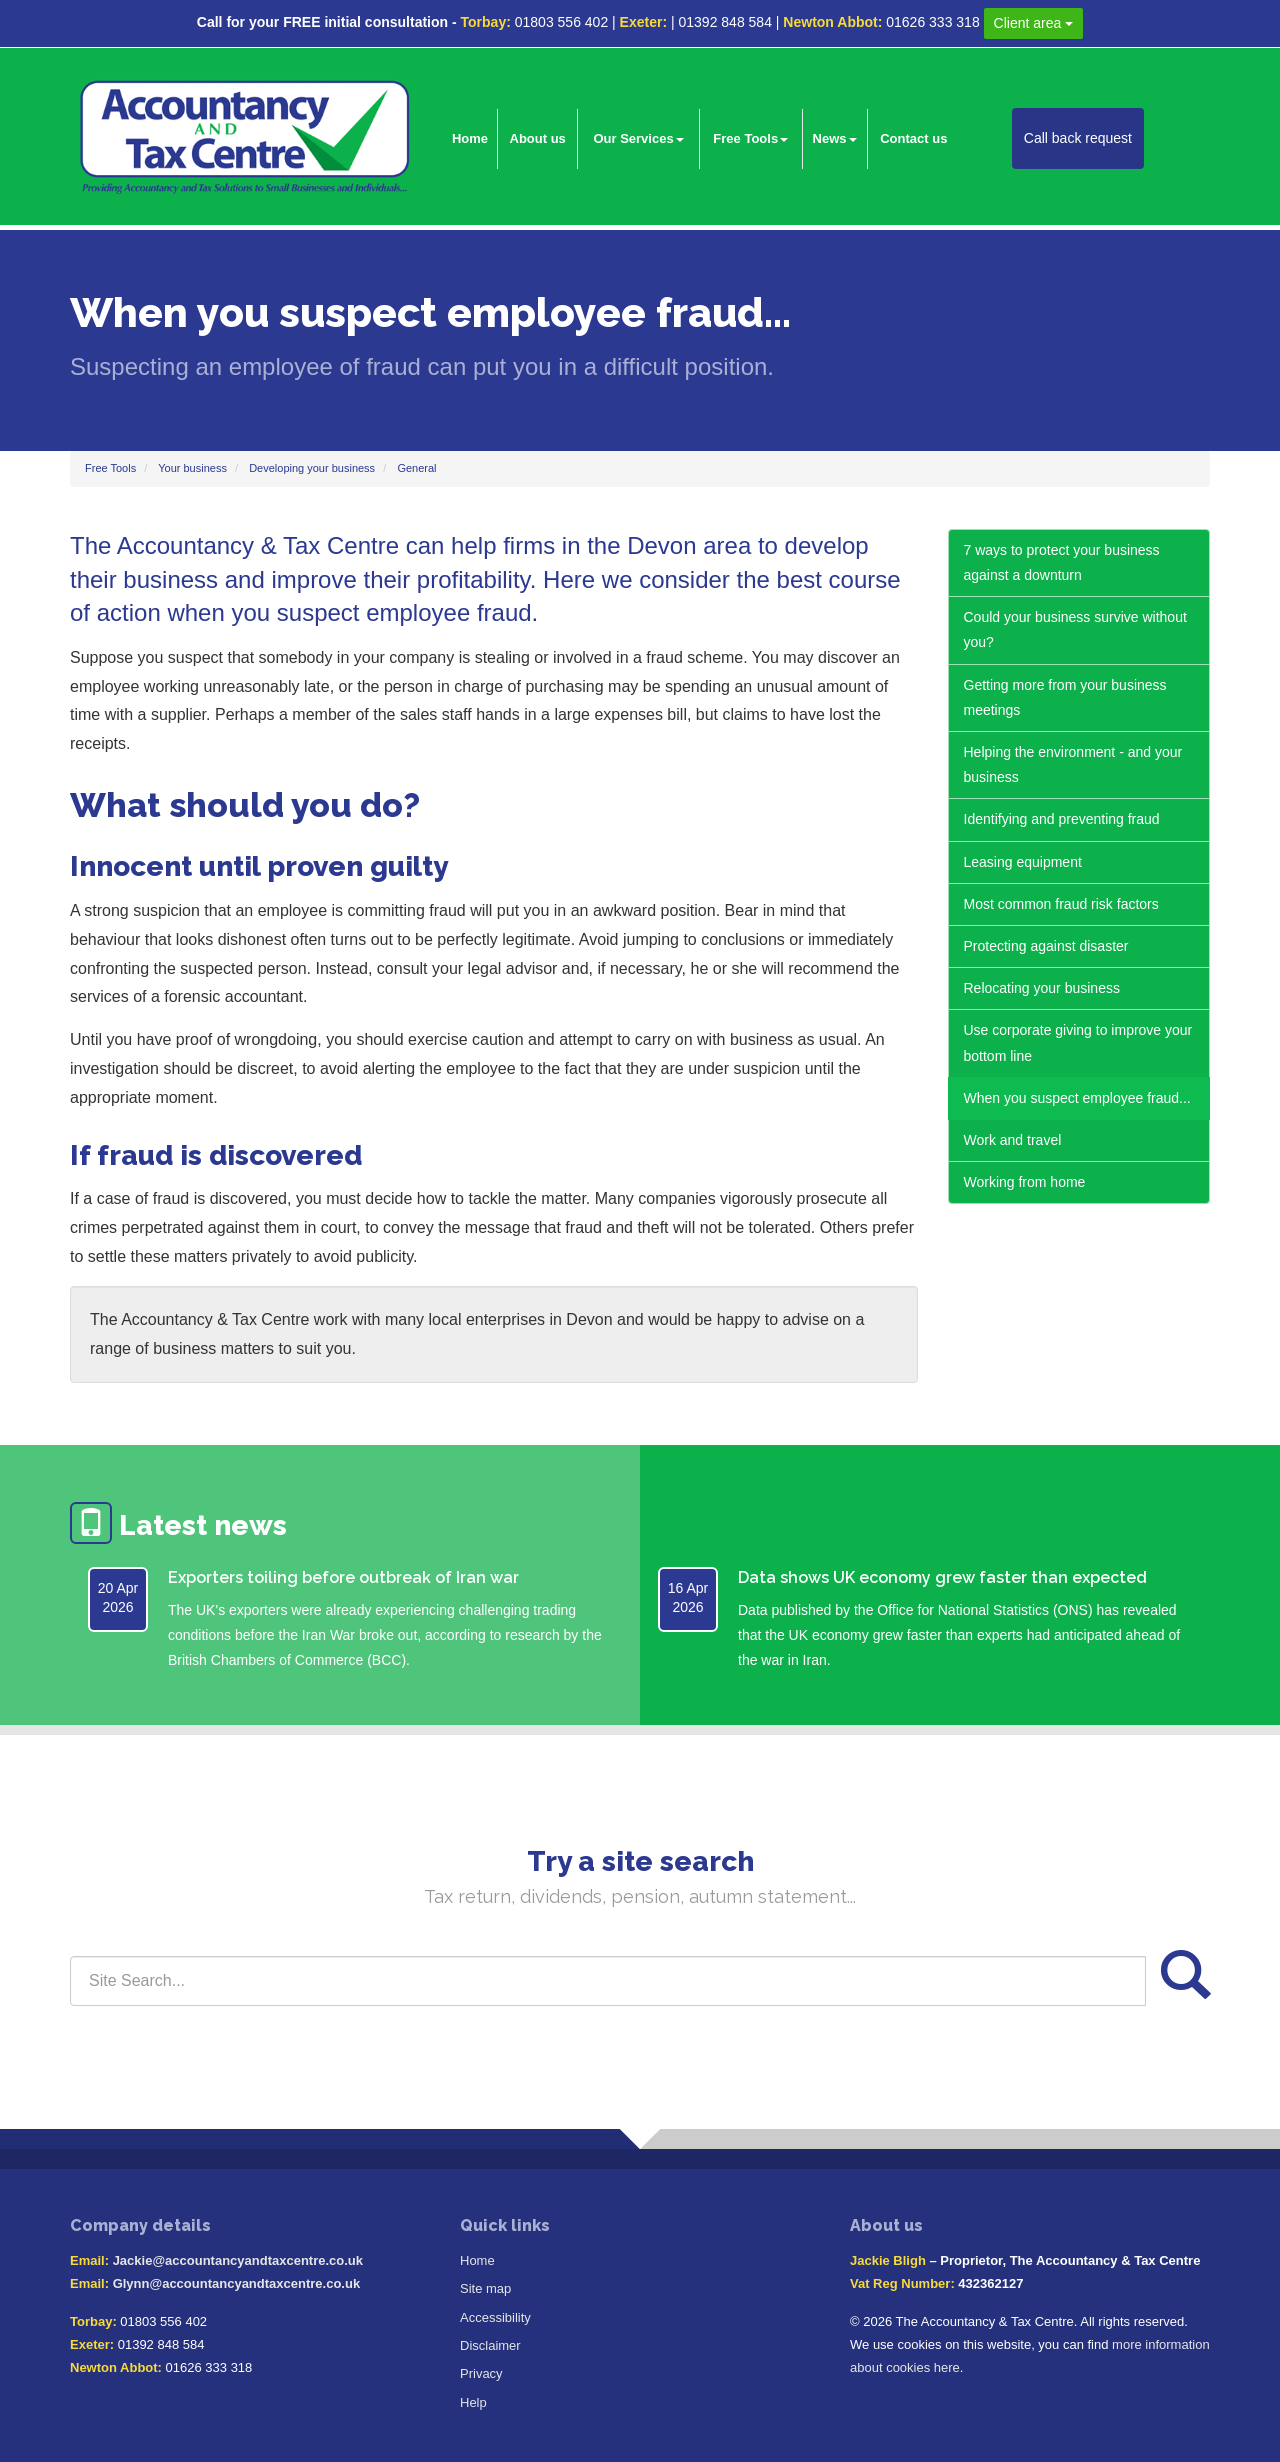 The image size is (1280, 2462). What do you see at coordinates (1023, 862) in the screenshot?
I see `Leasing equipment` at bounding box center [1023, 862].